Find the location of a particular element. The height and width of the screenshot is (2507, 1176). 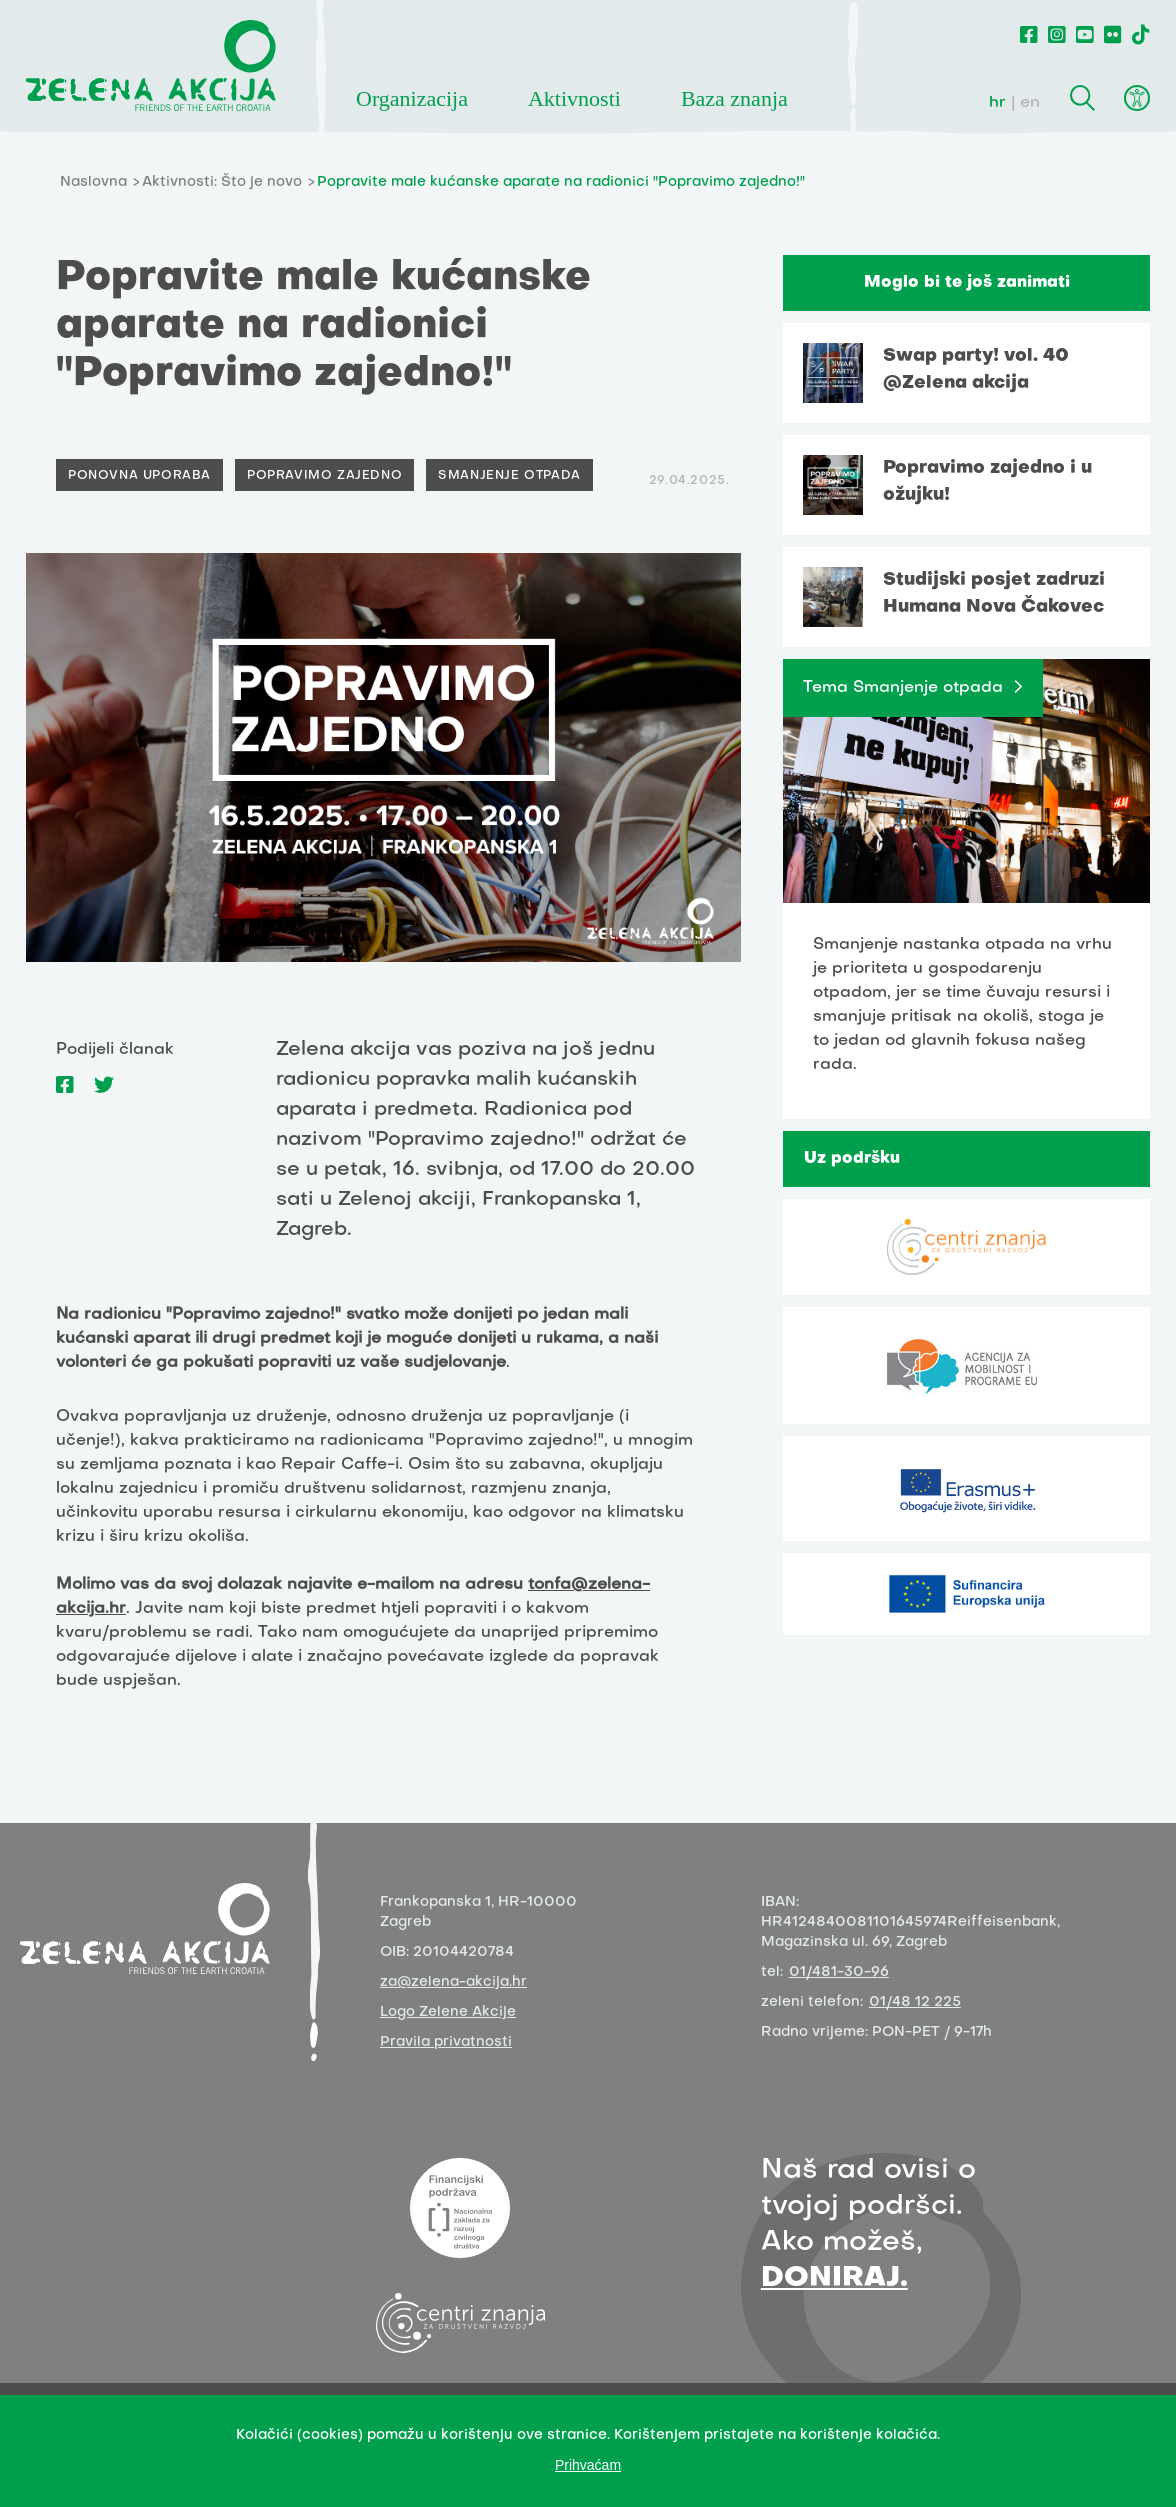

Logo Zelene Akcije is located at coordinates (448, 2012).